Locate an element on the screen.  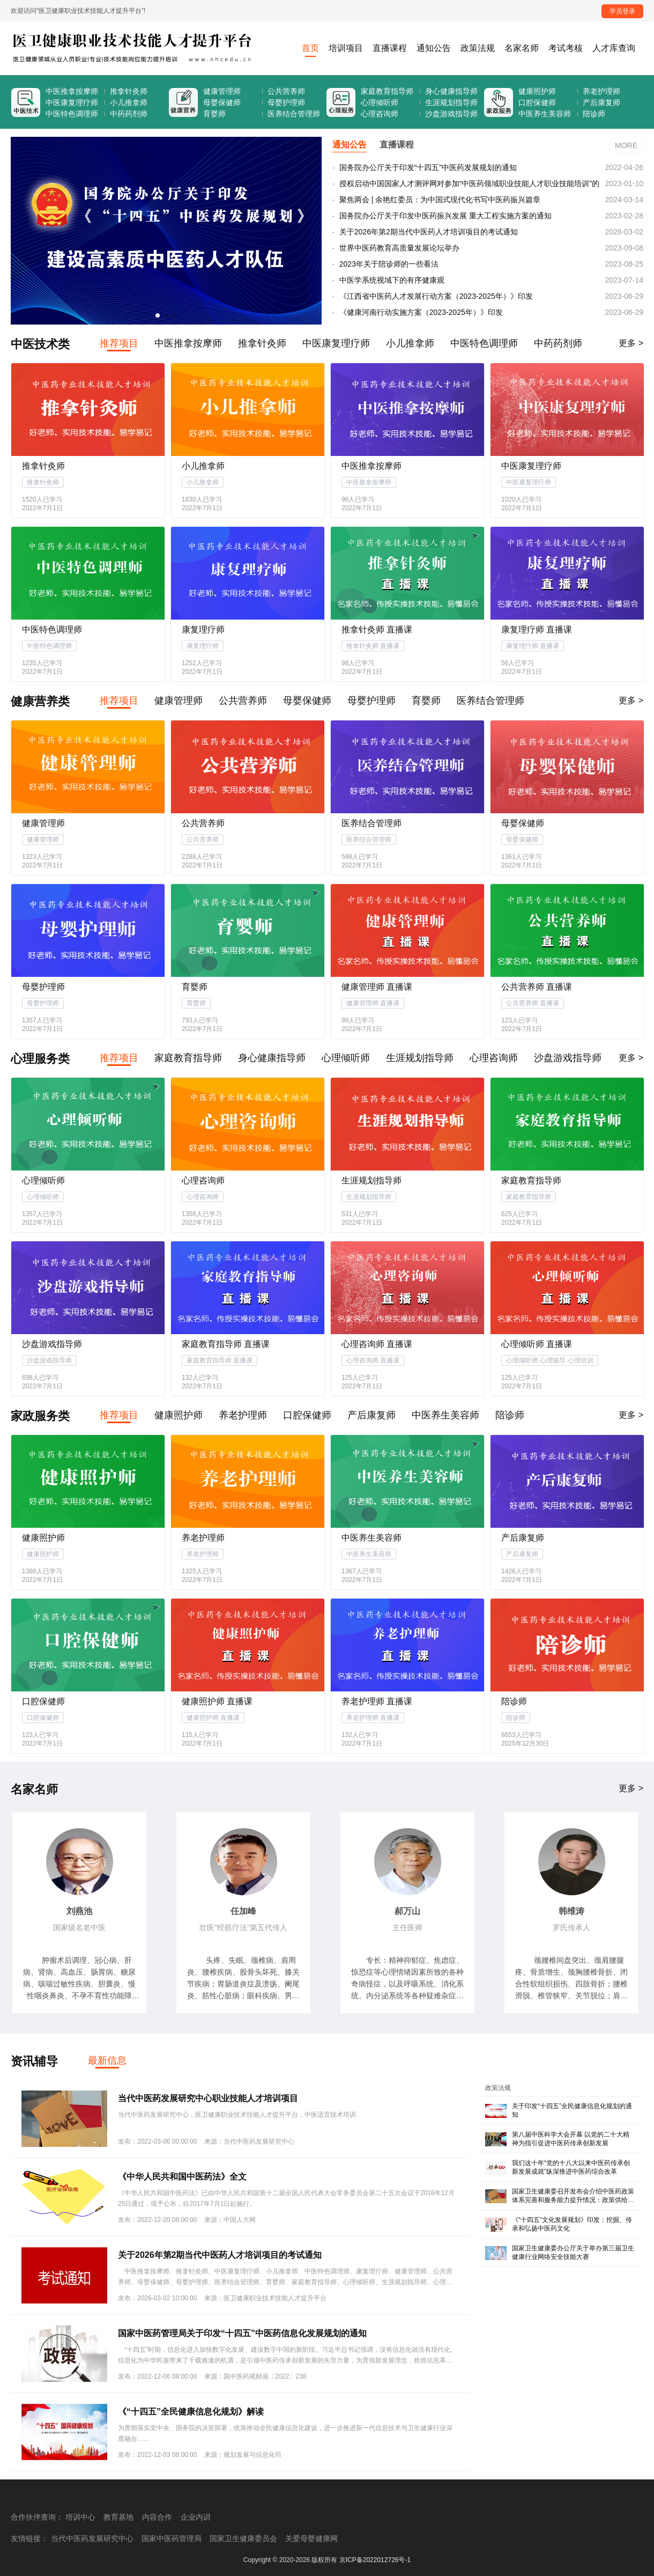
母婴保健师 is located at coordinates (222, 102).